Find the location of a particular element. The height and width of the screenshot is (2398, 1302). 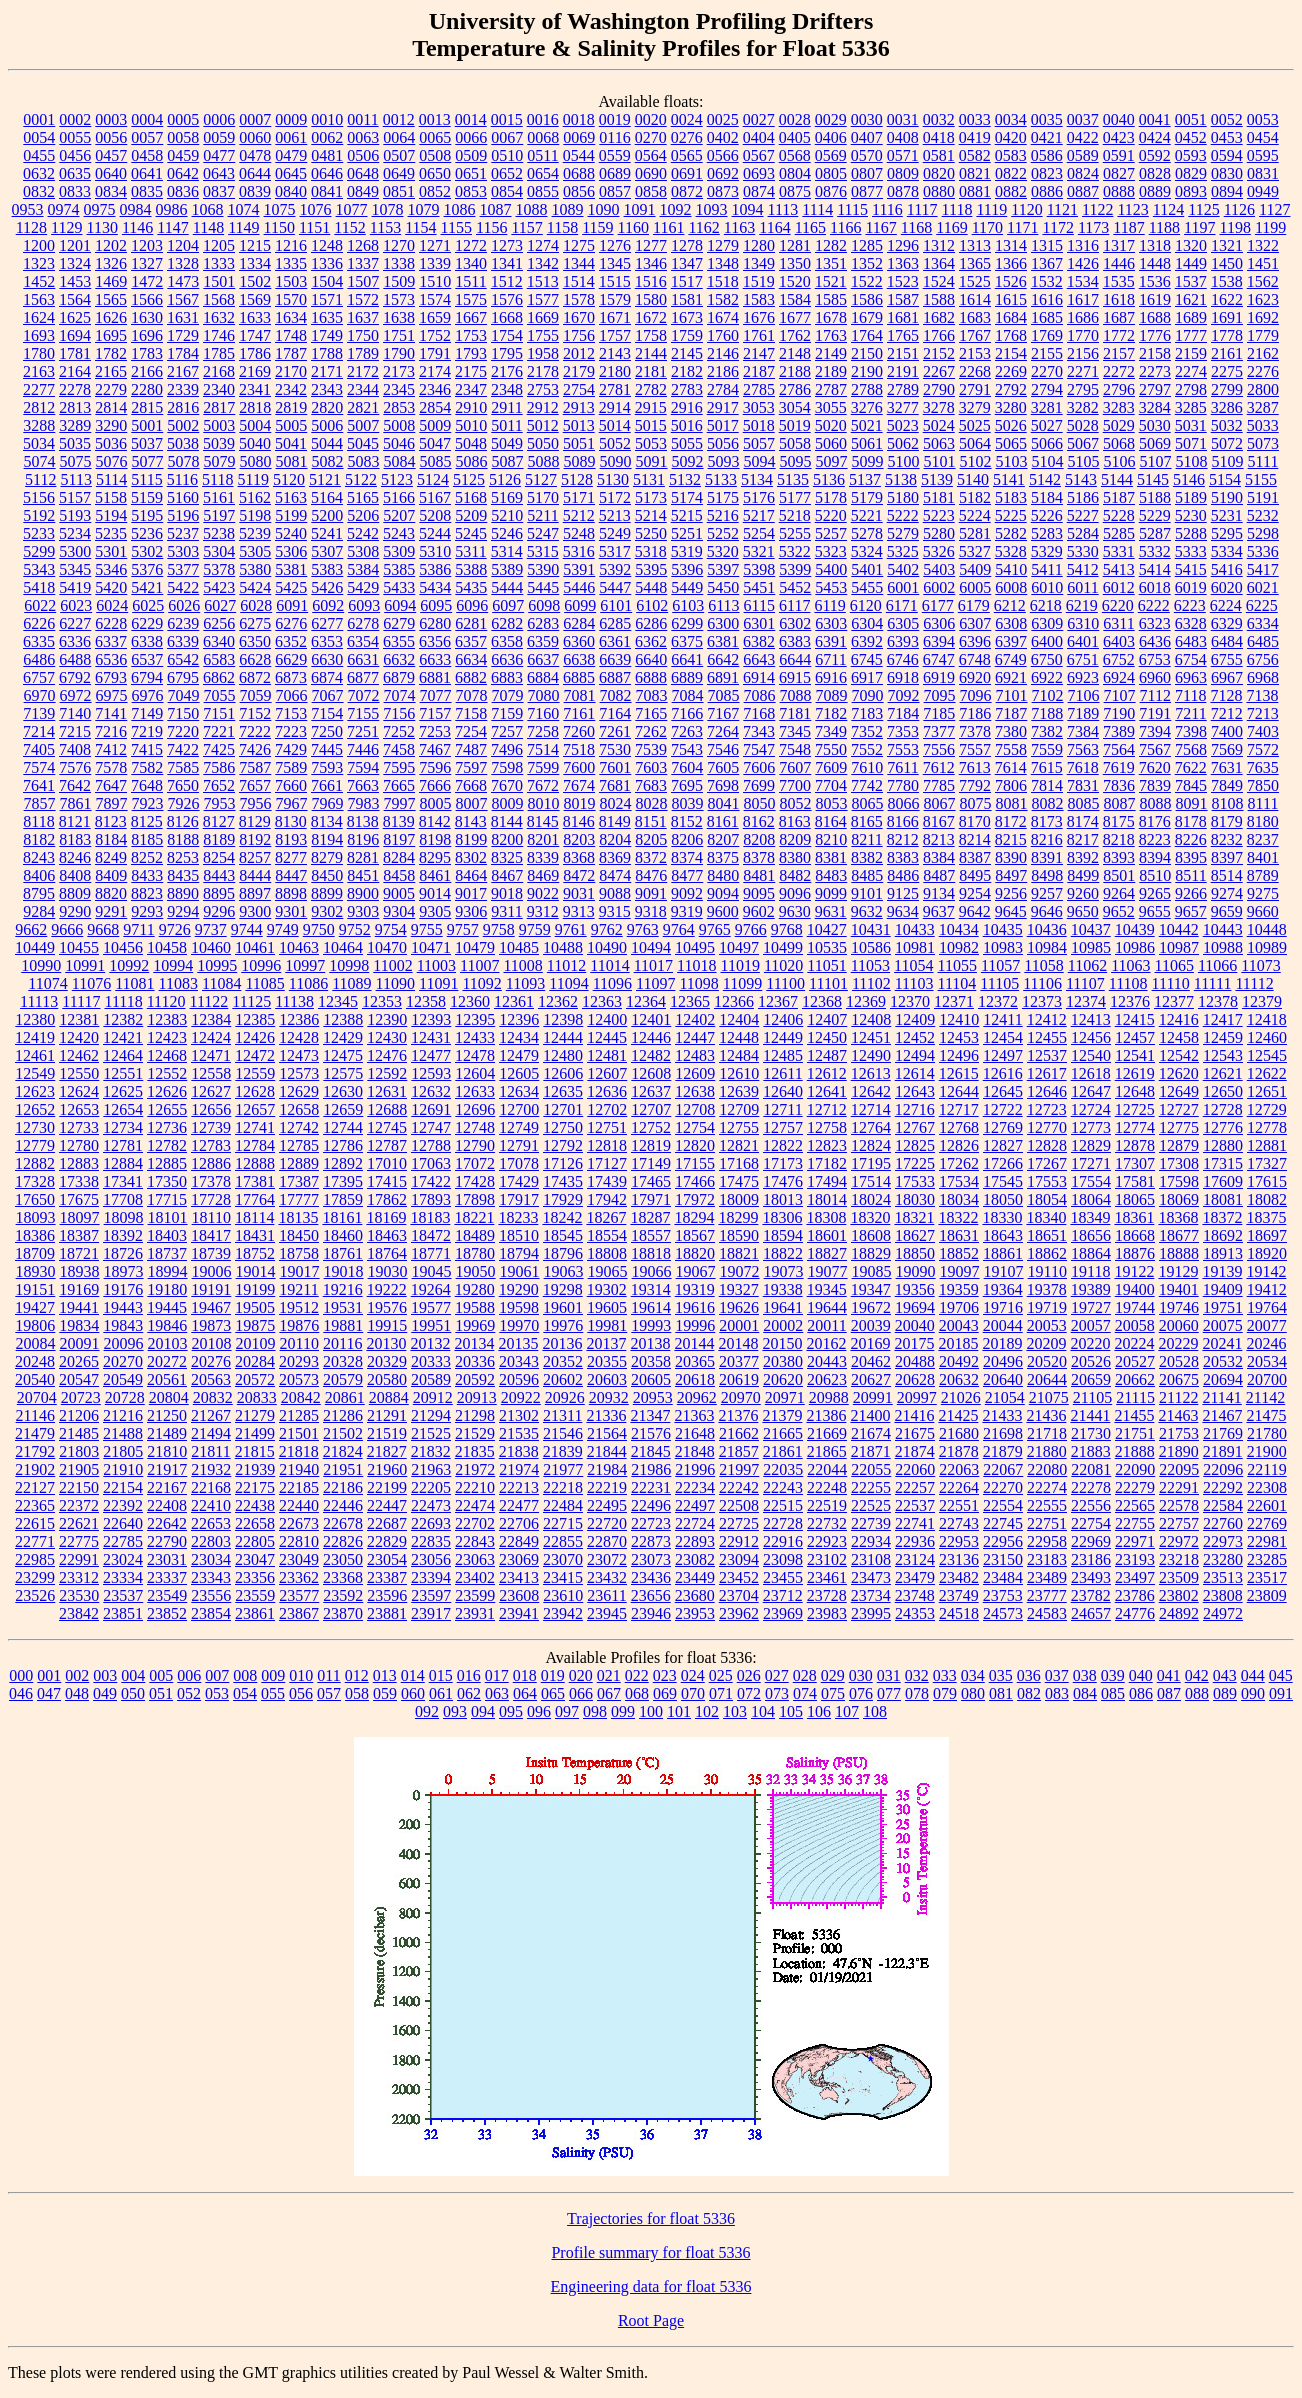

1587 is located at coordinates (903, 299).